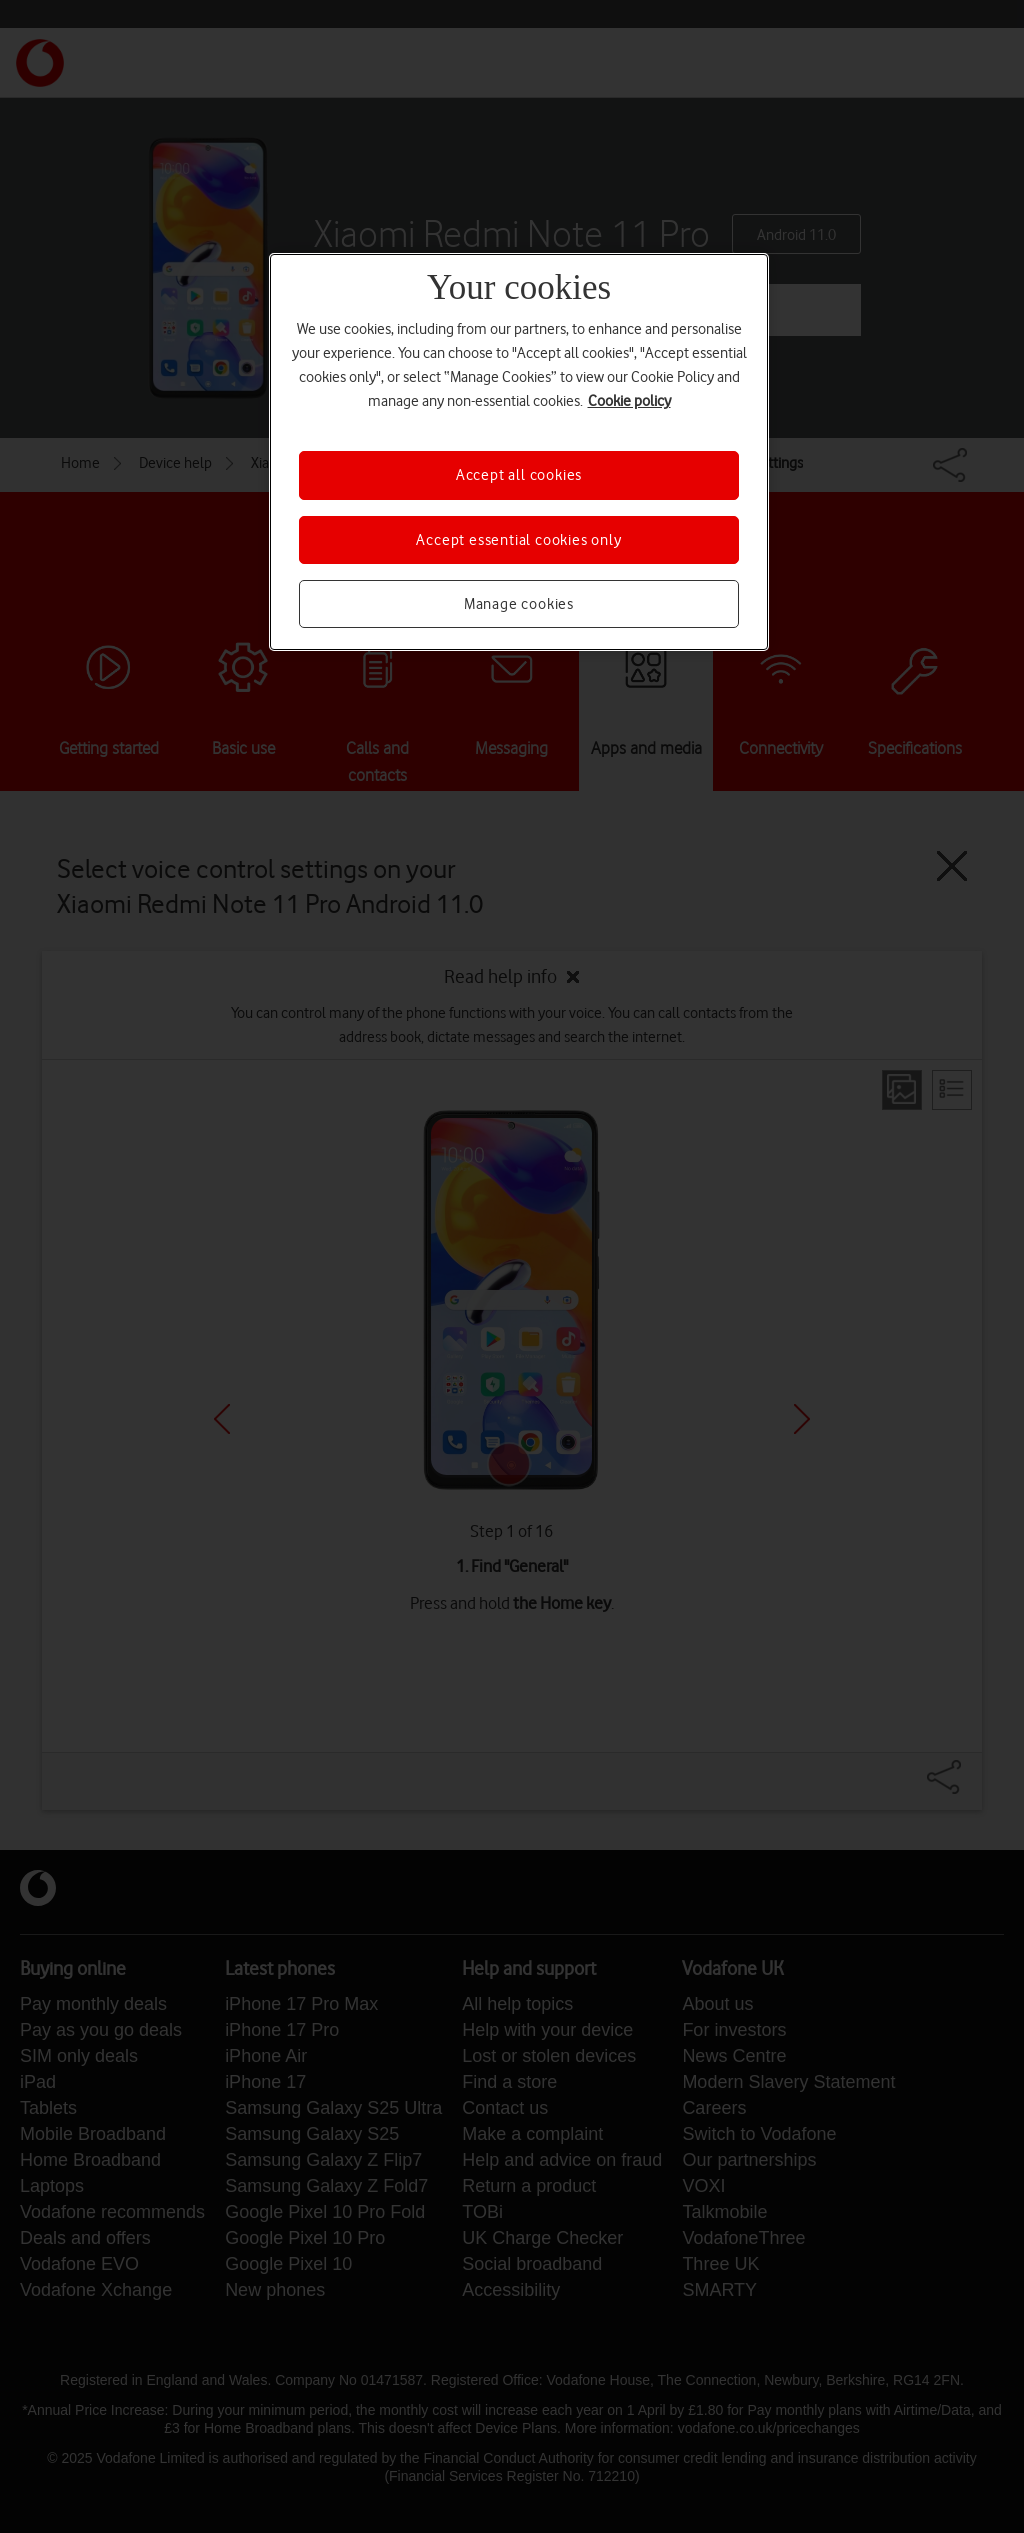  What do you see at coordinates (629, 401) in the screenshot?
I see `Cookie policy [More information about your privacy, opens in a new tab]` at bounding box center [629, 401].